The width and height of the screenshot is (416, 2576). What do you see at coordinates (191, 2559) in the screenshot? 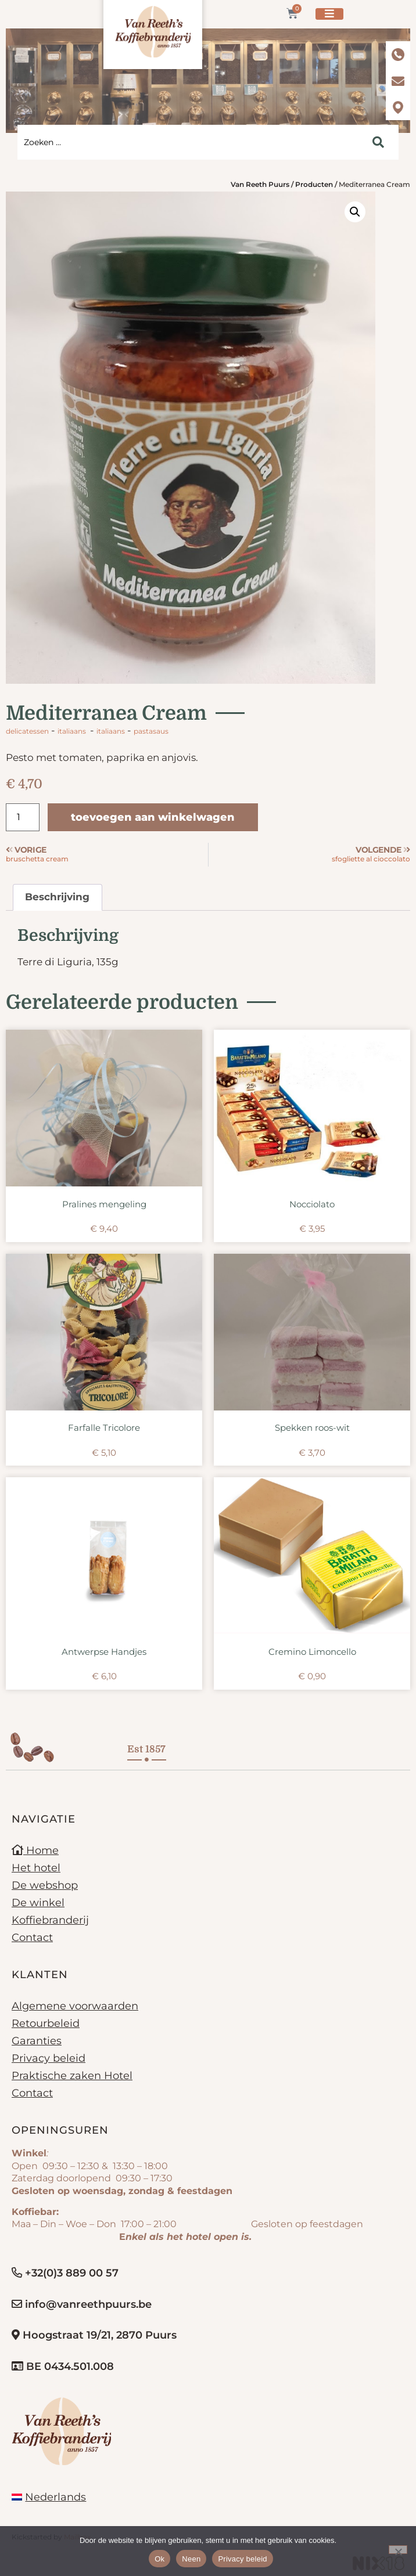
I see `Neen` at bounding box center [191, 2559].